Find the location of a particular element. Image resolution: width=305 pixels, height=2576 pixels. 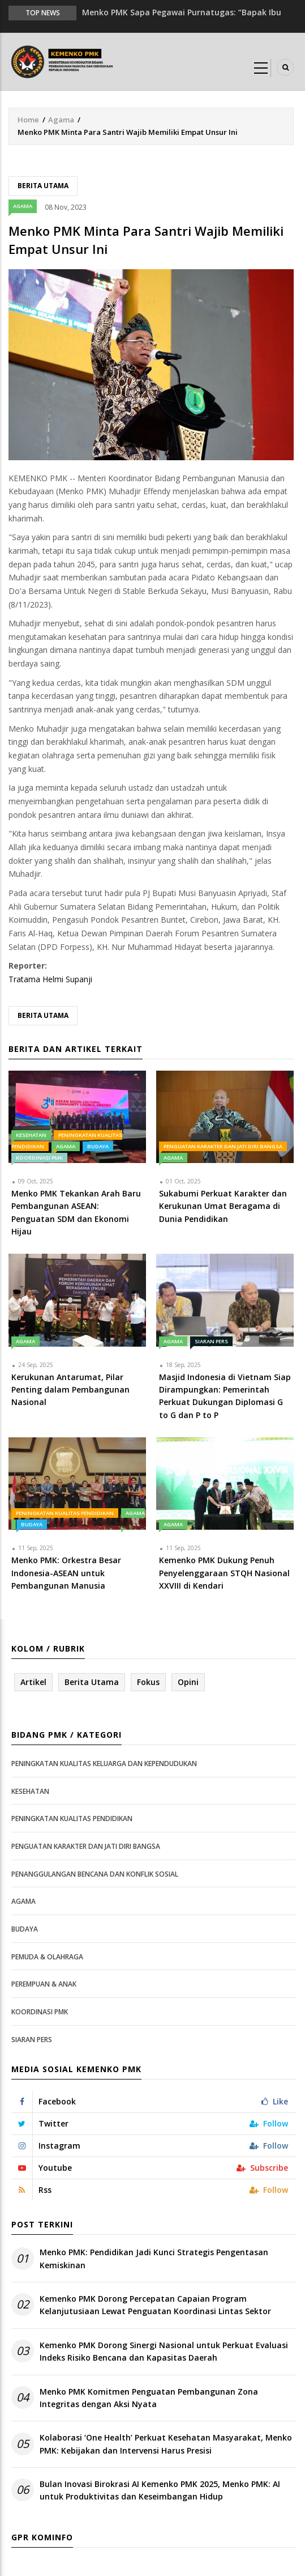

Kemenko PMK Dorong Percepatan Capaian Program Kelanjutusiaan Lewat Penguatan Koordinasi Lintas Sektor is located at coordinates (155, 2304).